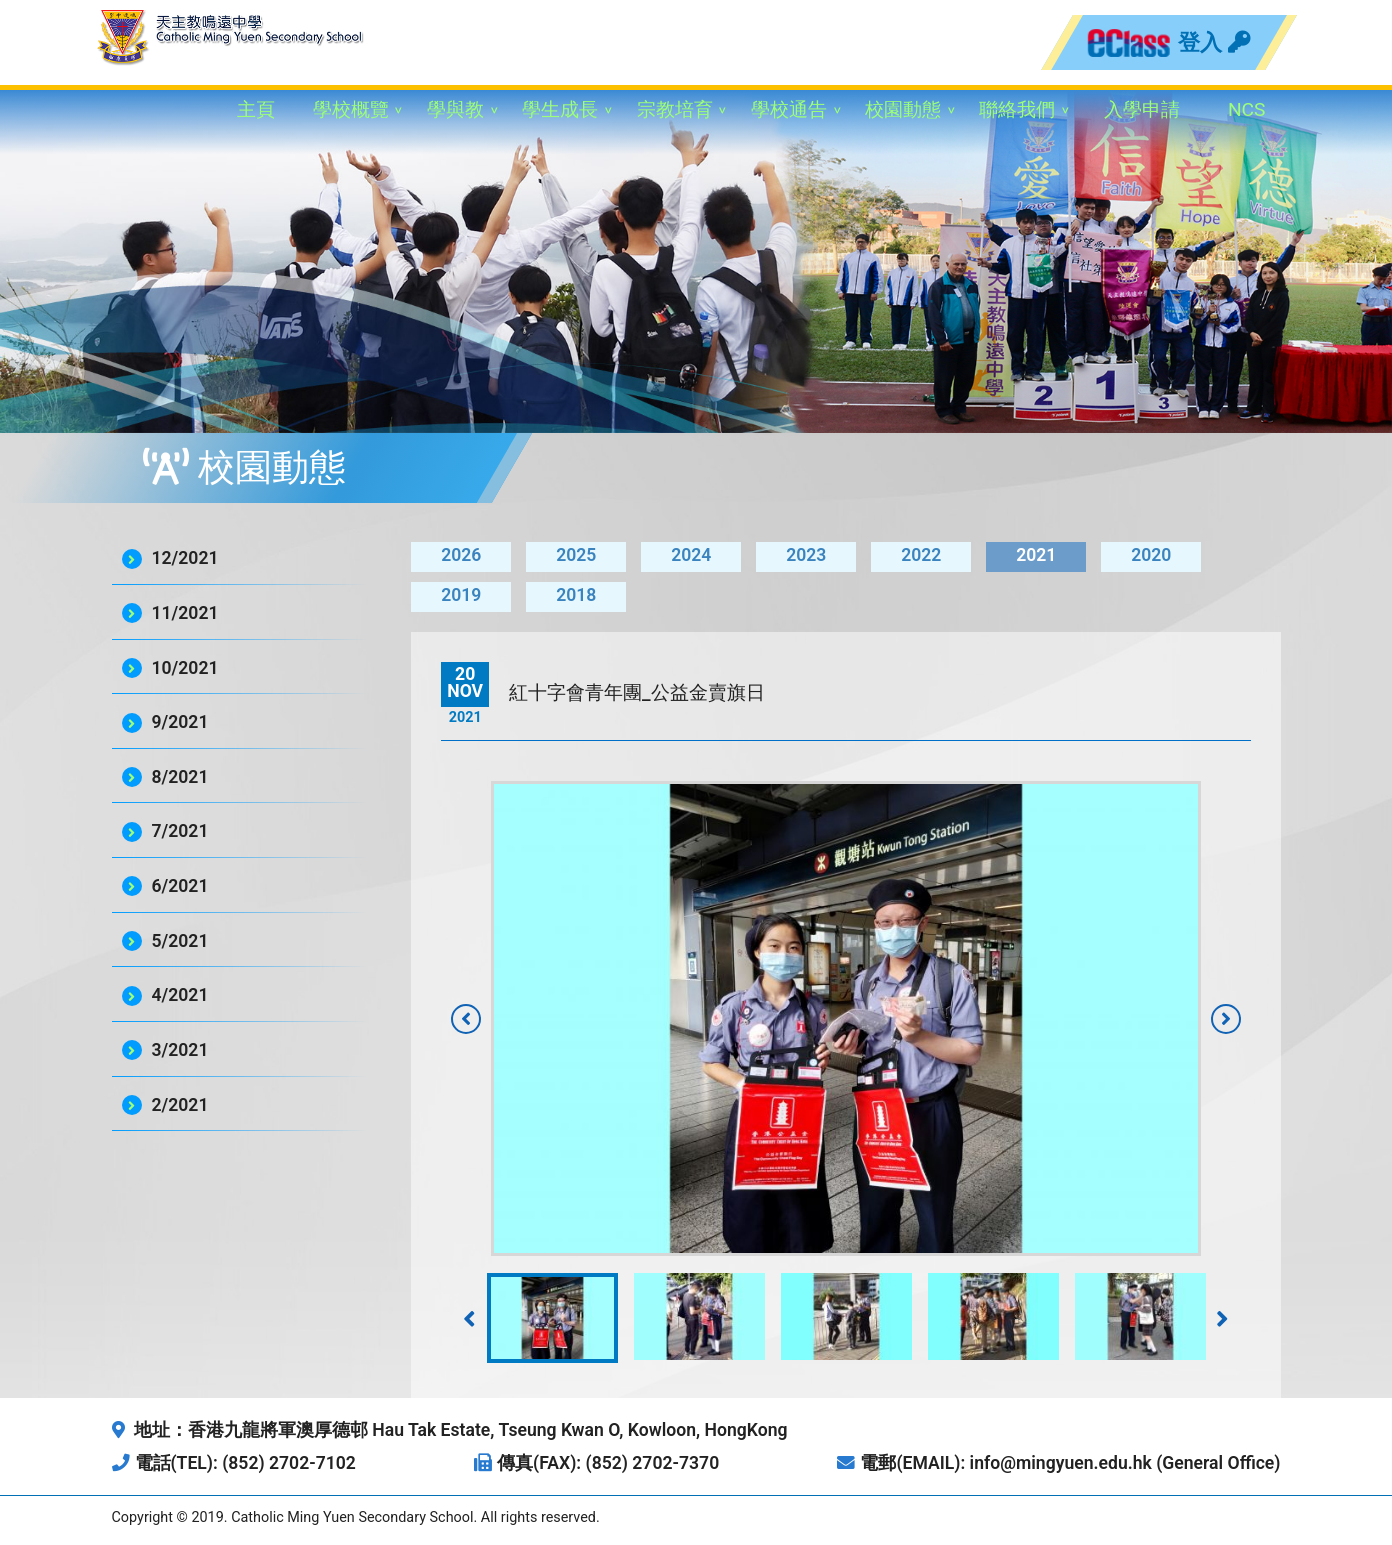  What do you see at coordinates (180, 1050) in the screenshot?
I see `3/2021` at bounding box center [180, 1050].